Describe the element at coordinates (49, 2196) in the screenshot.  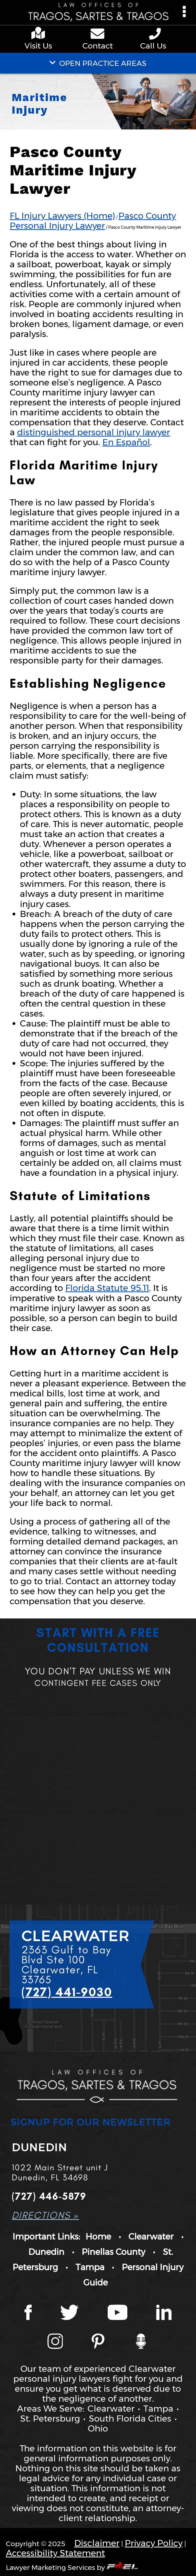
I see `(727) 446-5879` at that location.